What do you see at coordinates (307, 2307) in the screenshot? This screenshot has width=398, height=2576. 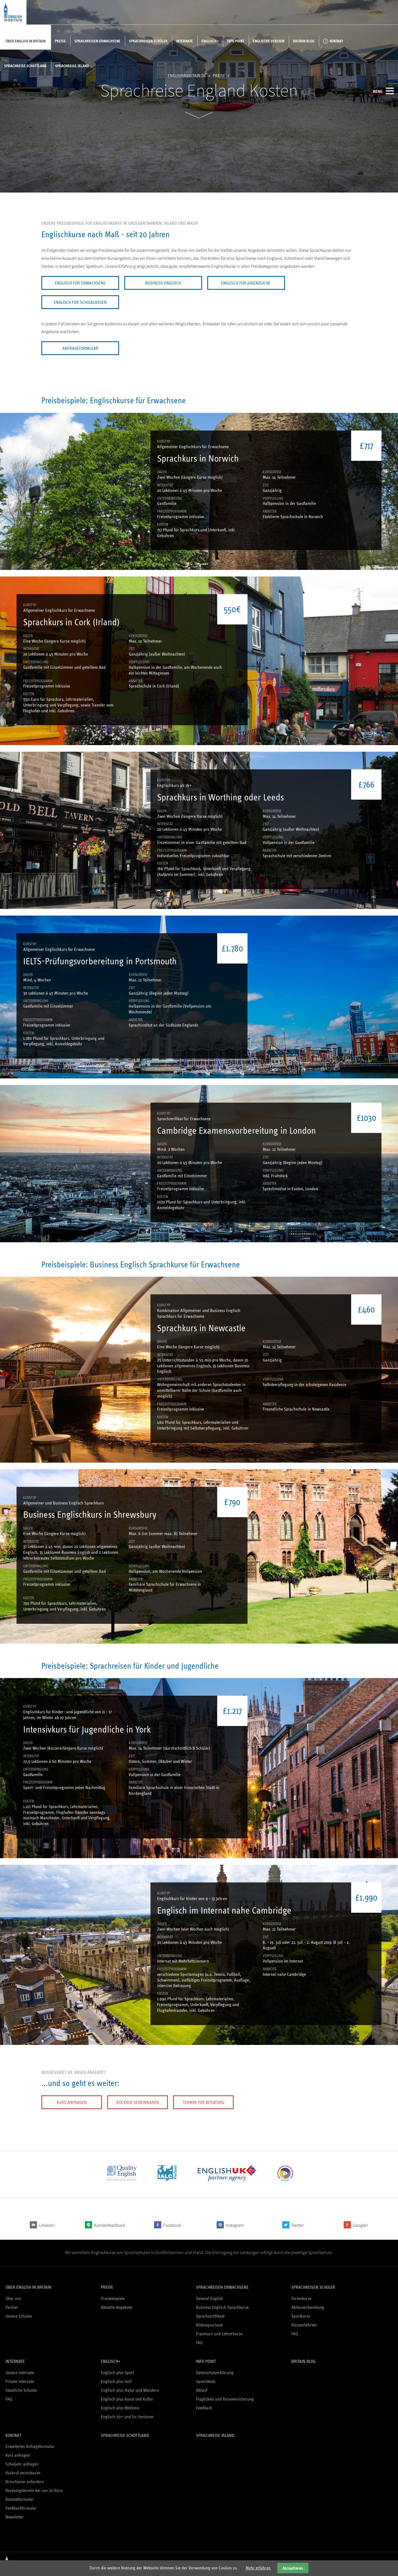 I see `Abiturvorbereitung` at bounding box center [307, 2307].